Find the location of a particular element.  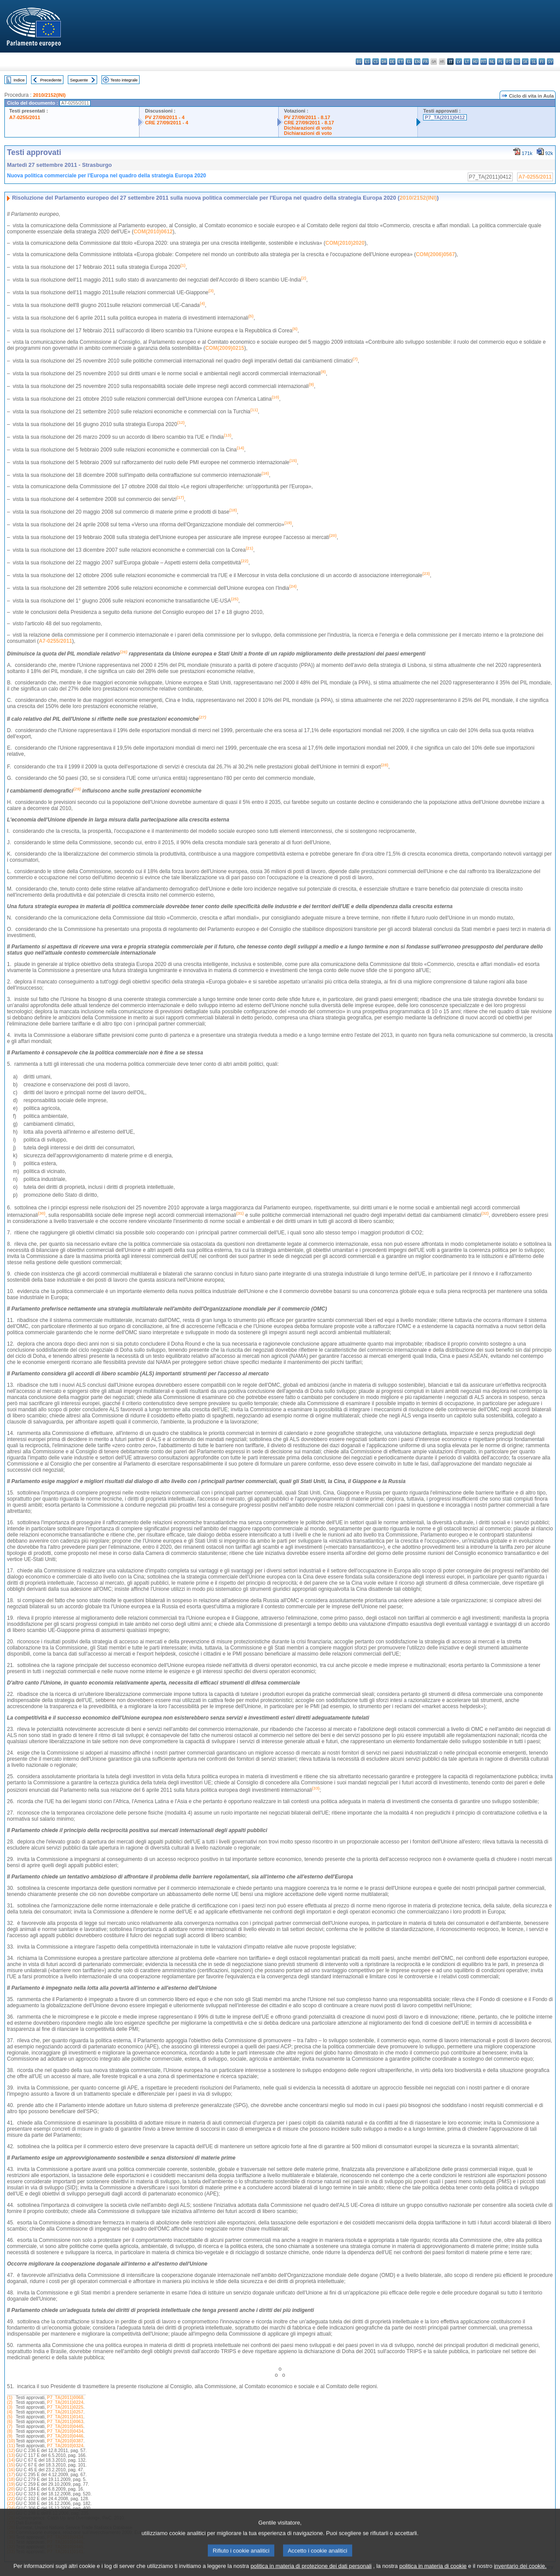

et - eesti keel is located at coordinates (400, 61).